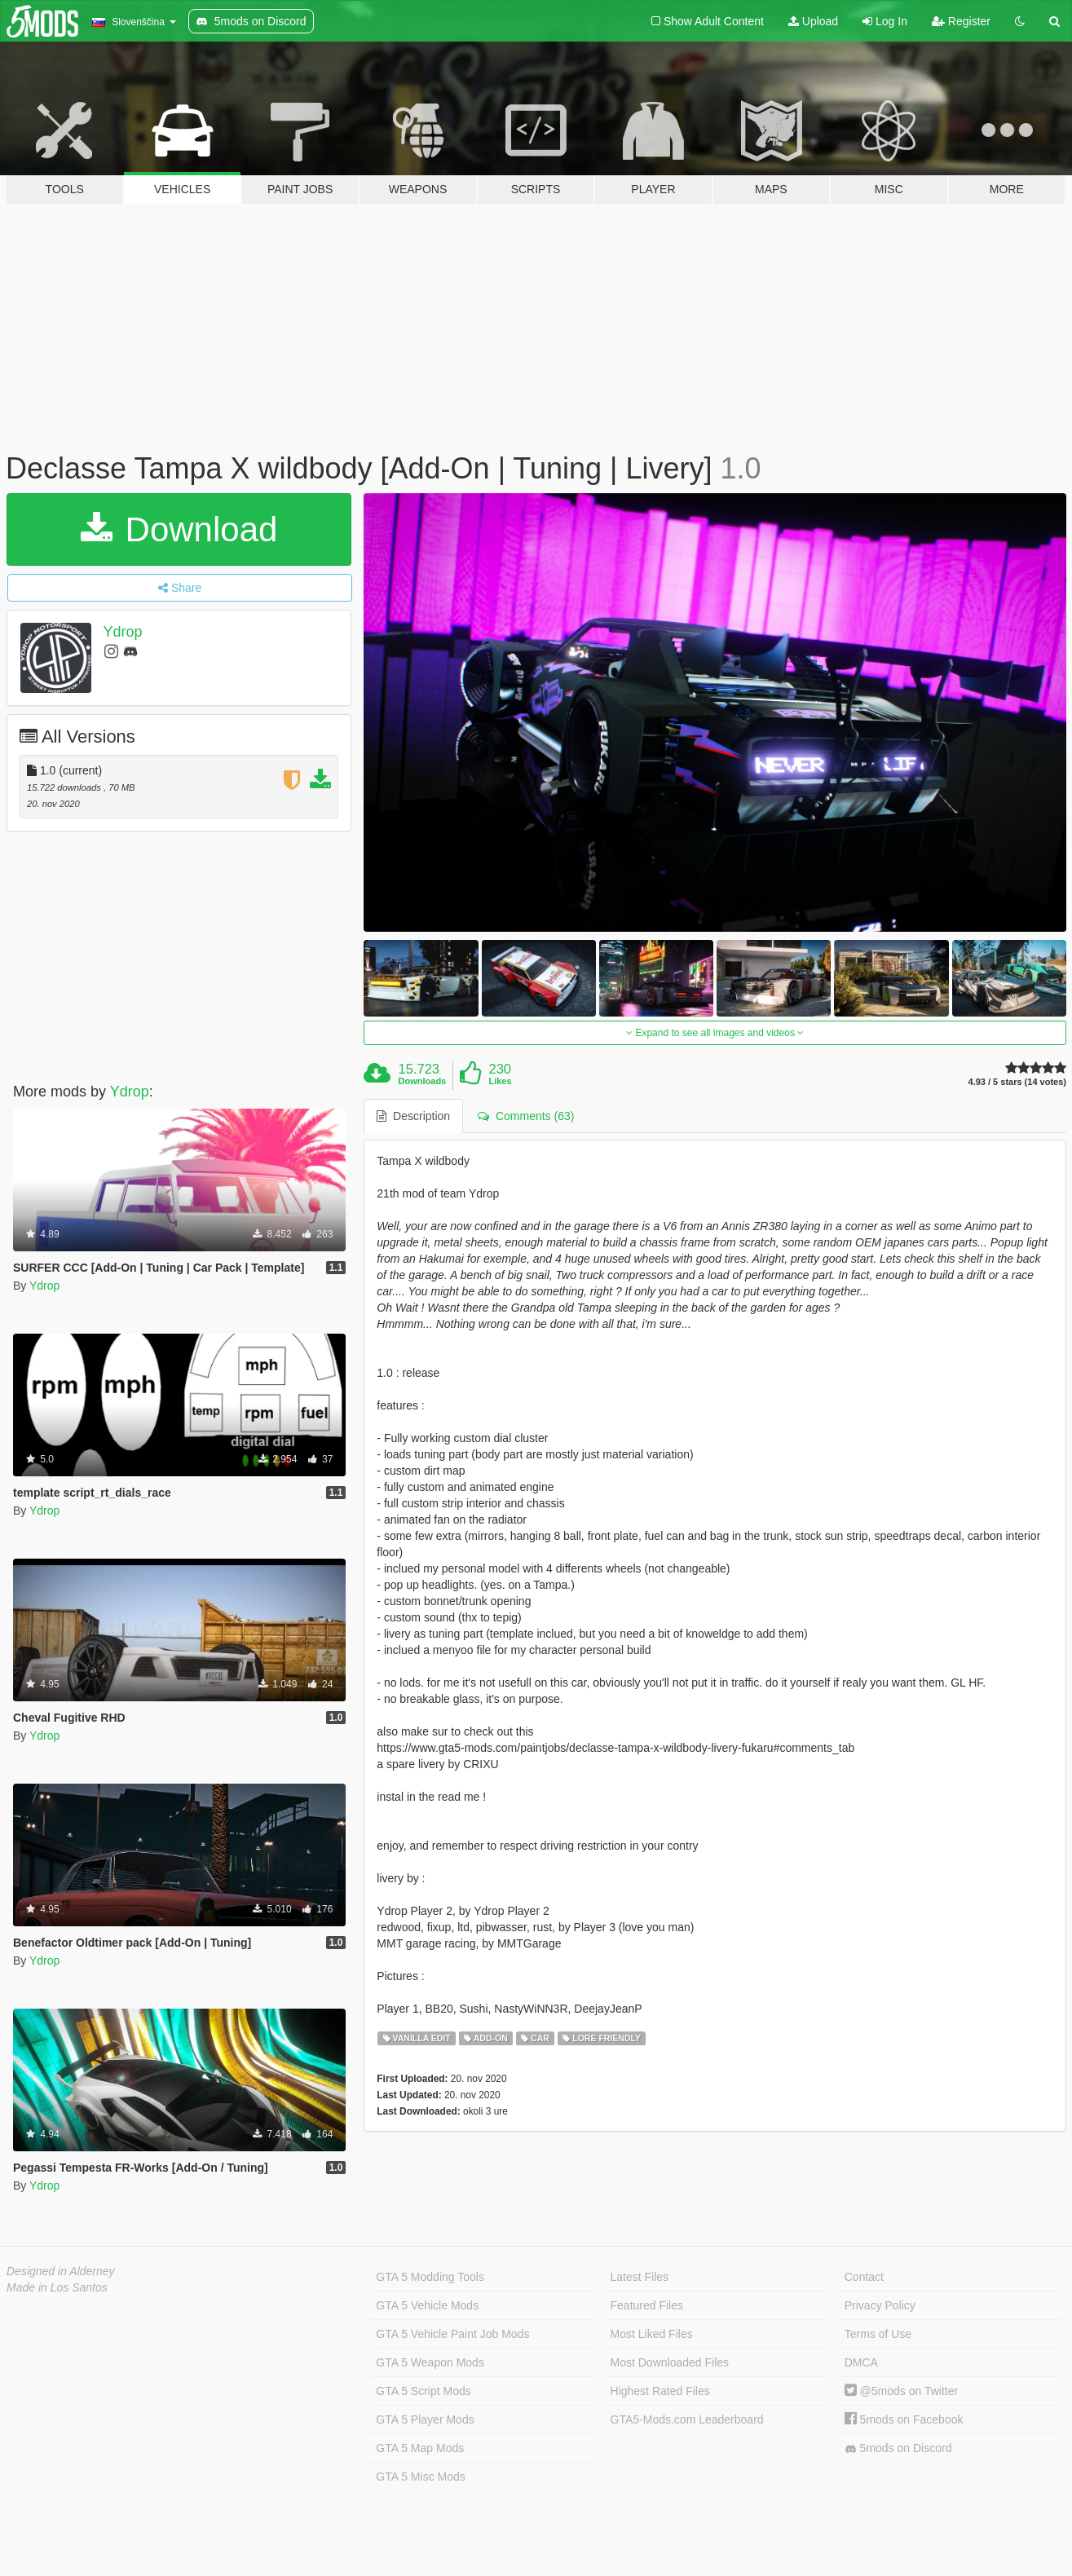  I want to click on GTA 5 Script Mods, so click(423, 2390).